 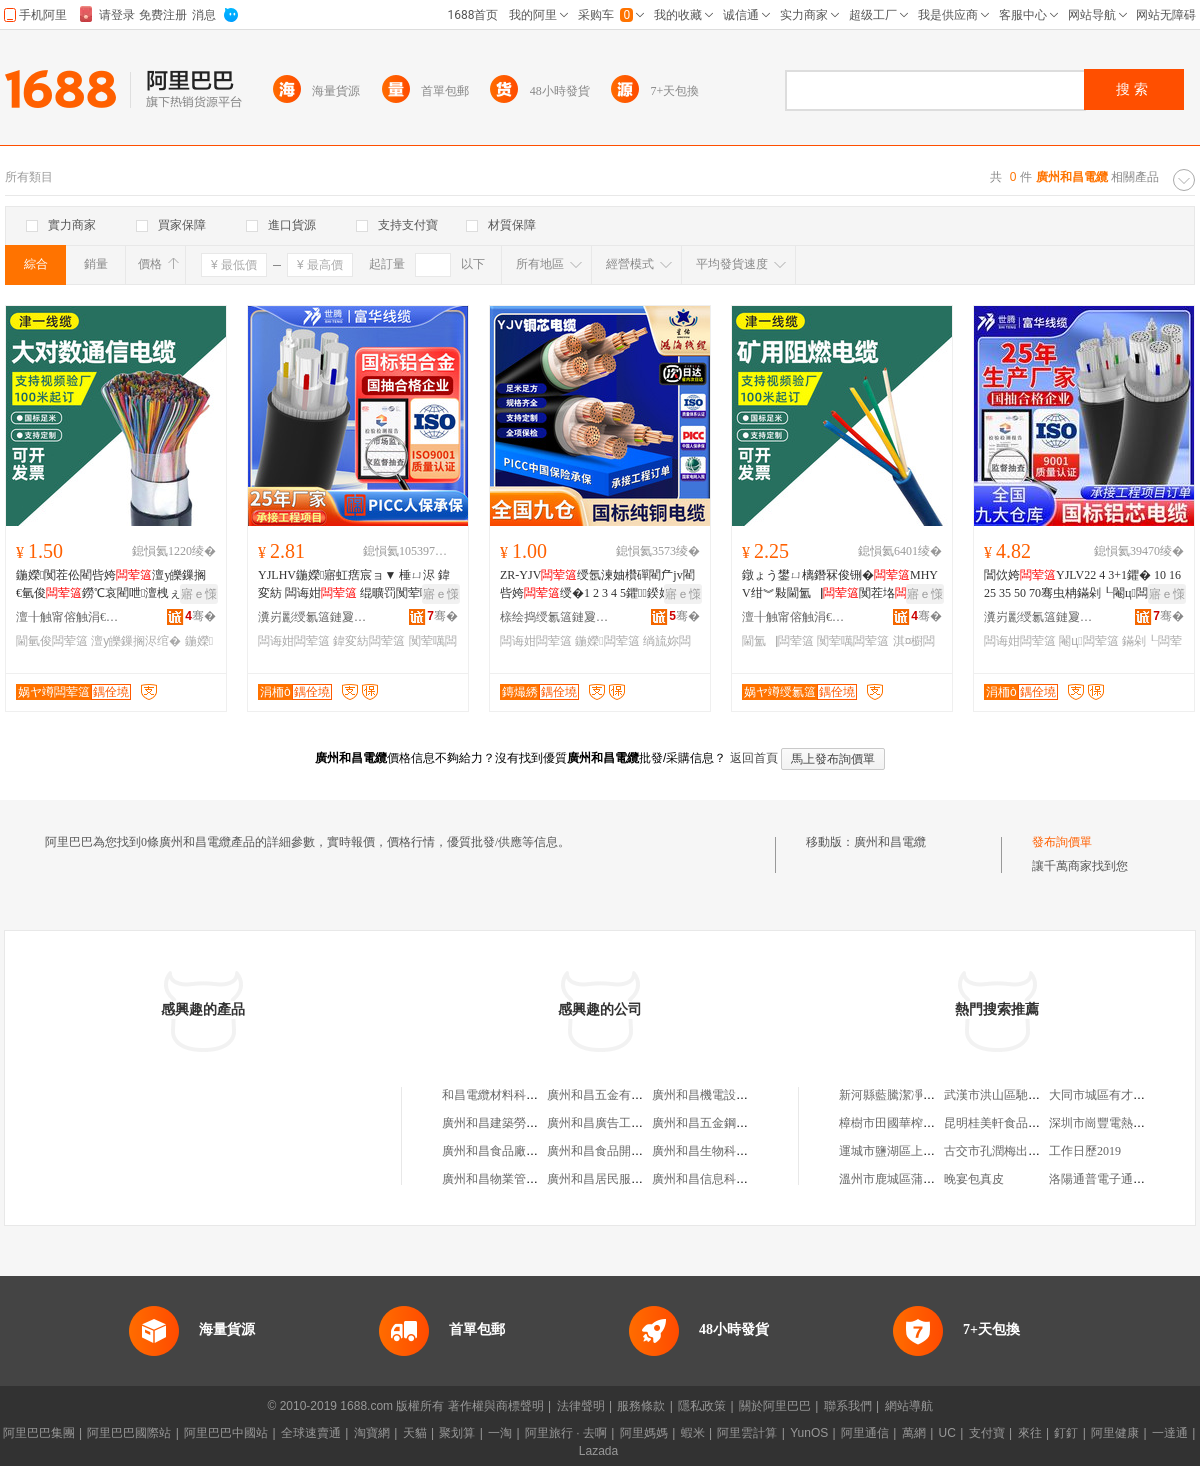 I want to click on 廣州和昌建築勞務有限公司, so click(x=514, y=1123).